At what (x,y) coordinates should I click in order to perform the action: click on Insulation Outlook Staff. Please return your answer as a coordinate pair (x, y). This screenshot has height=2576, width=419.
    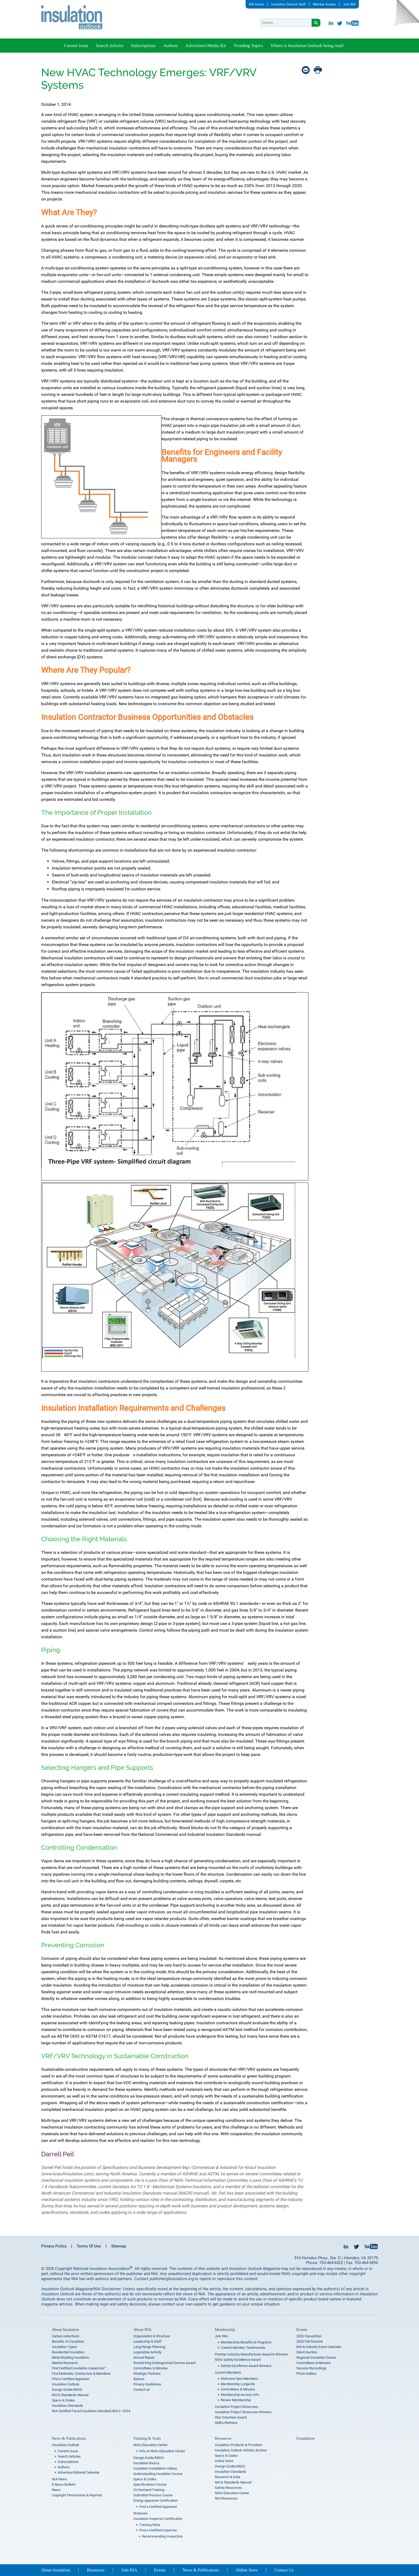
    Looking at the image, I should click on (288, 4).